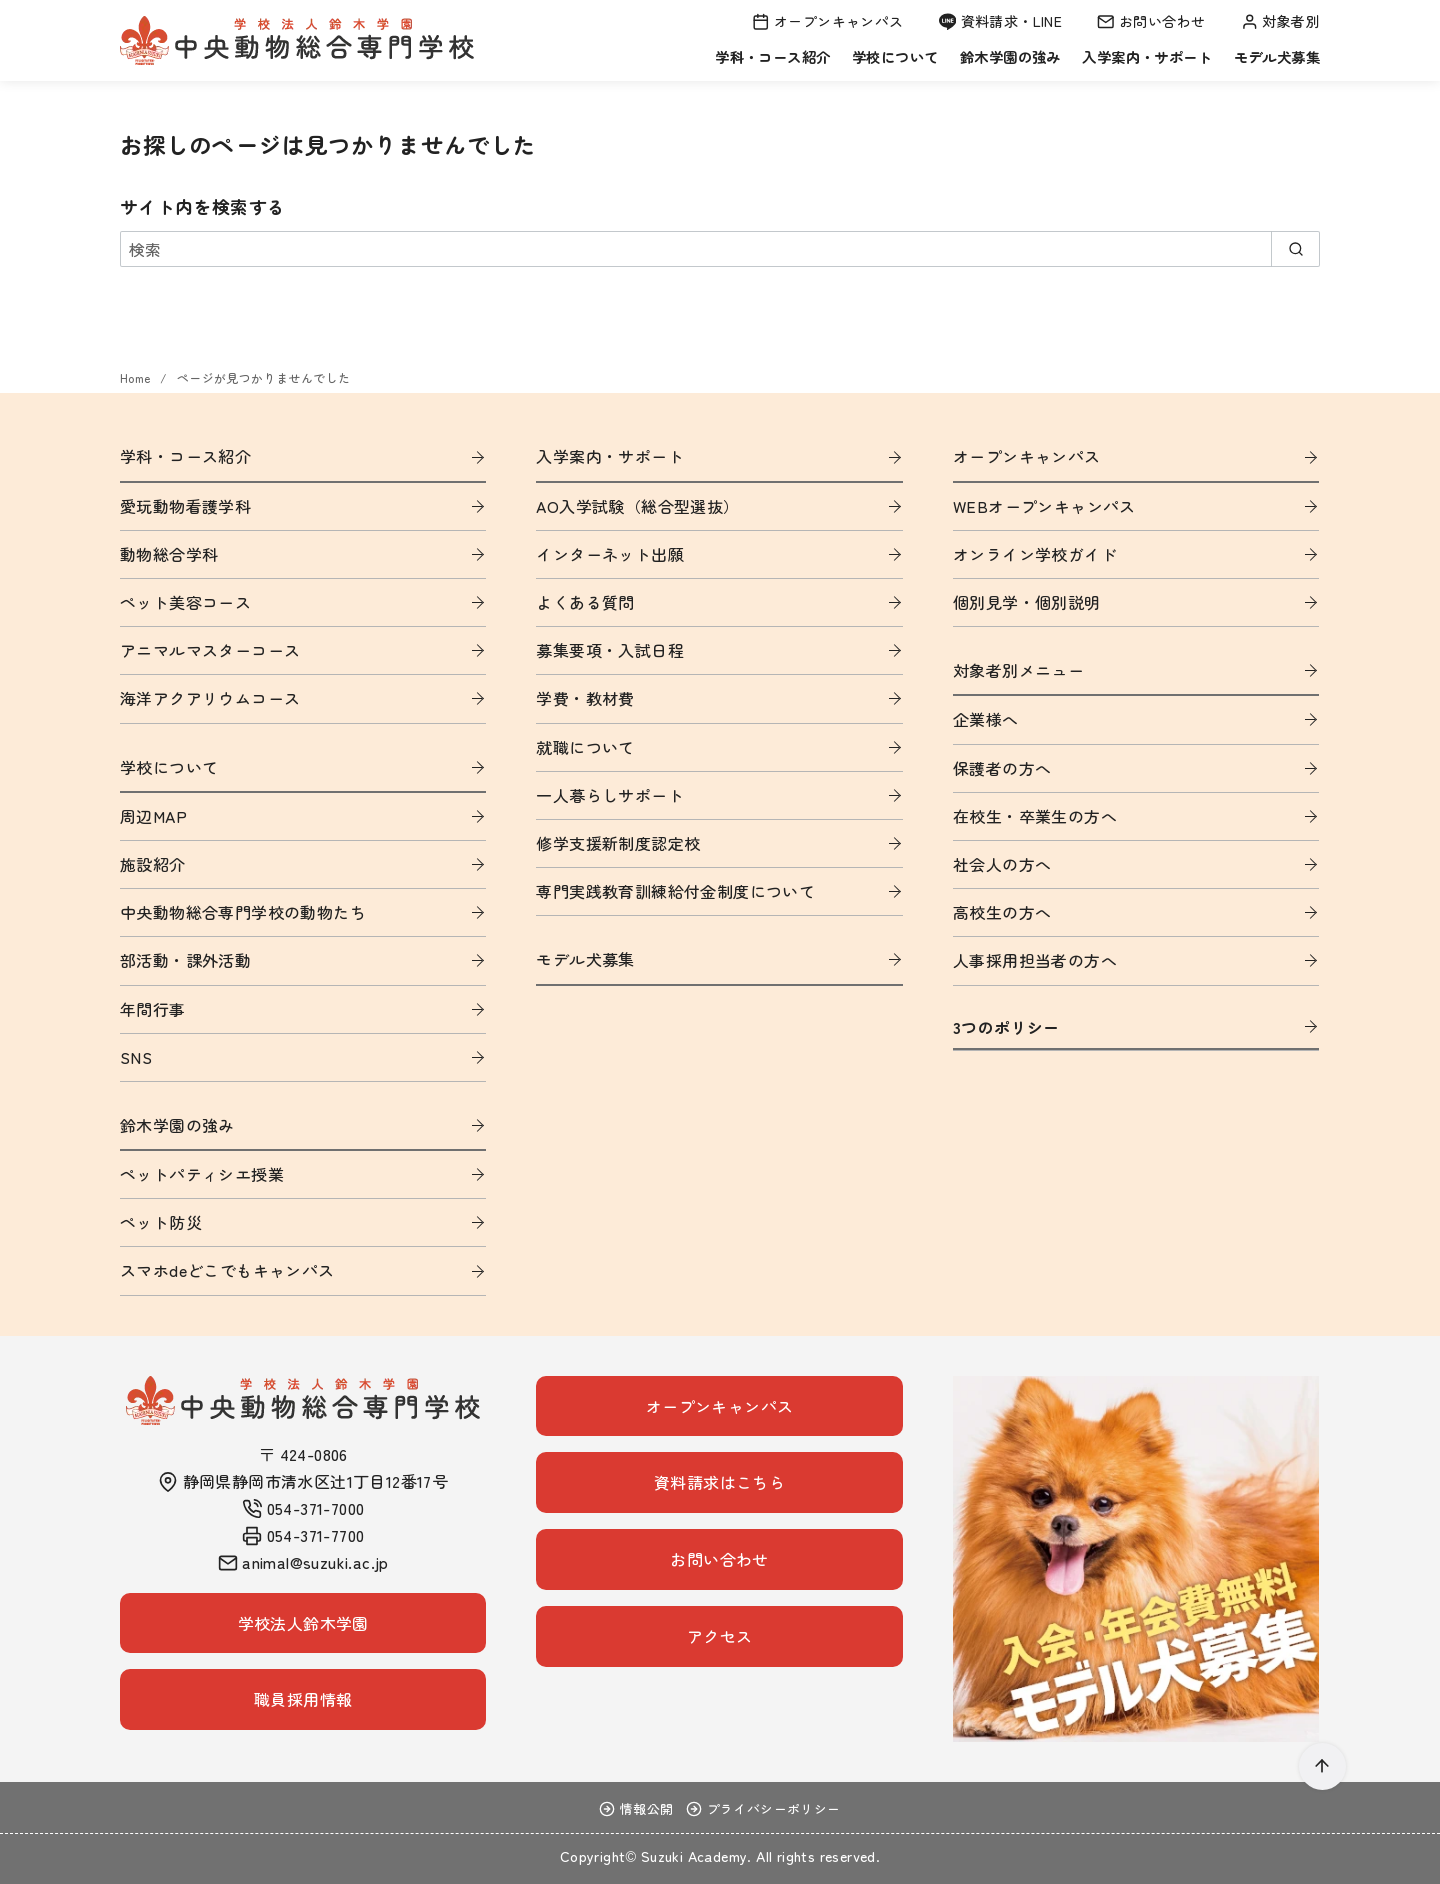 This screenshot has width=1440, height=1884. I want to click on 対象者別, so click(1281, 21).